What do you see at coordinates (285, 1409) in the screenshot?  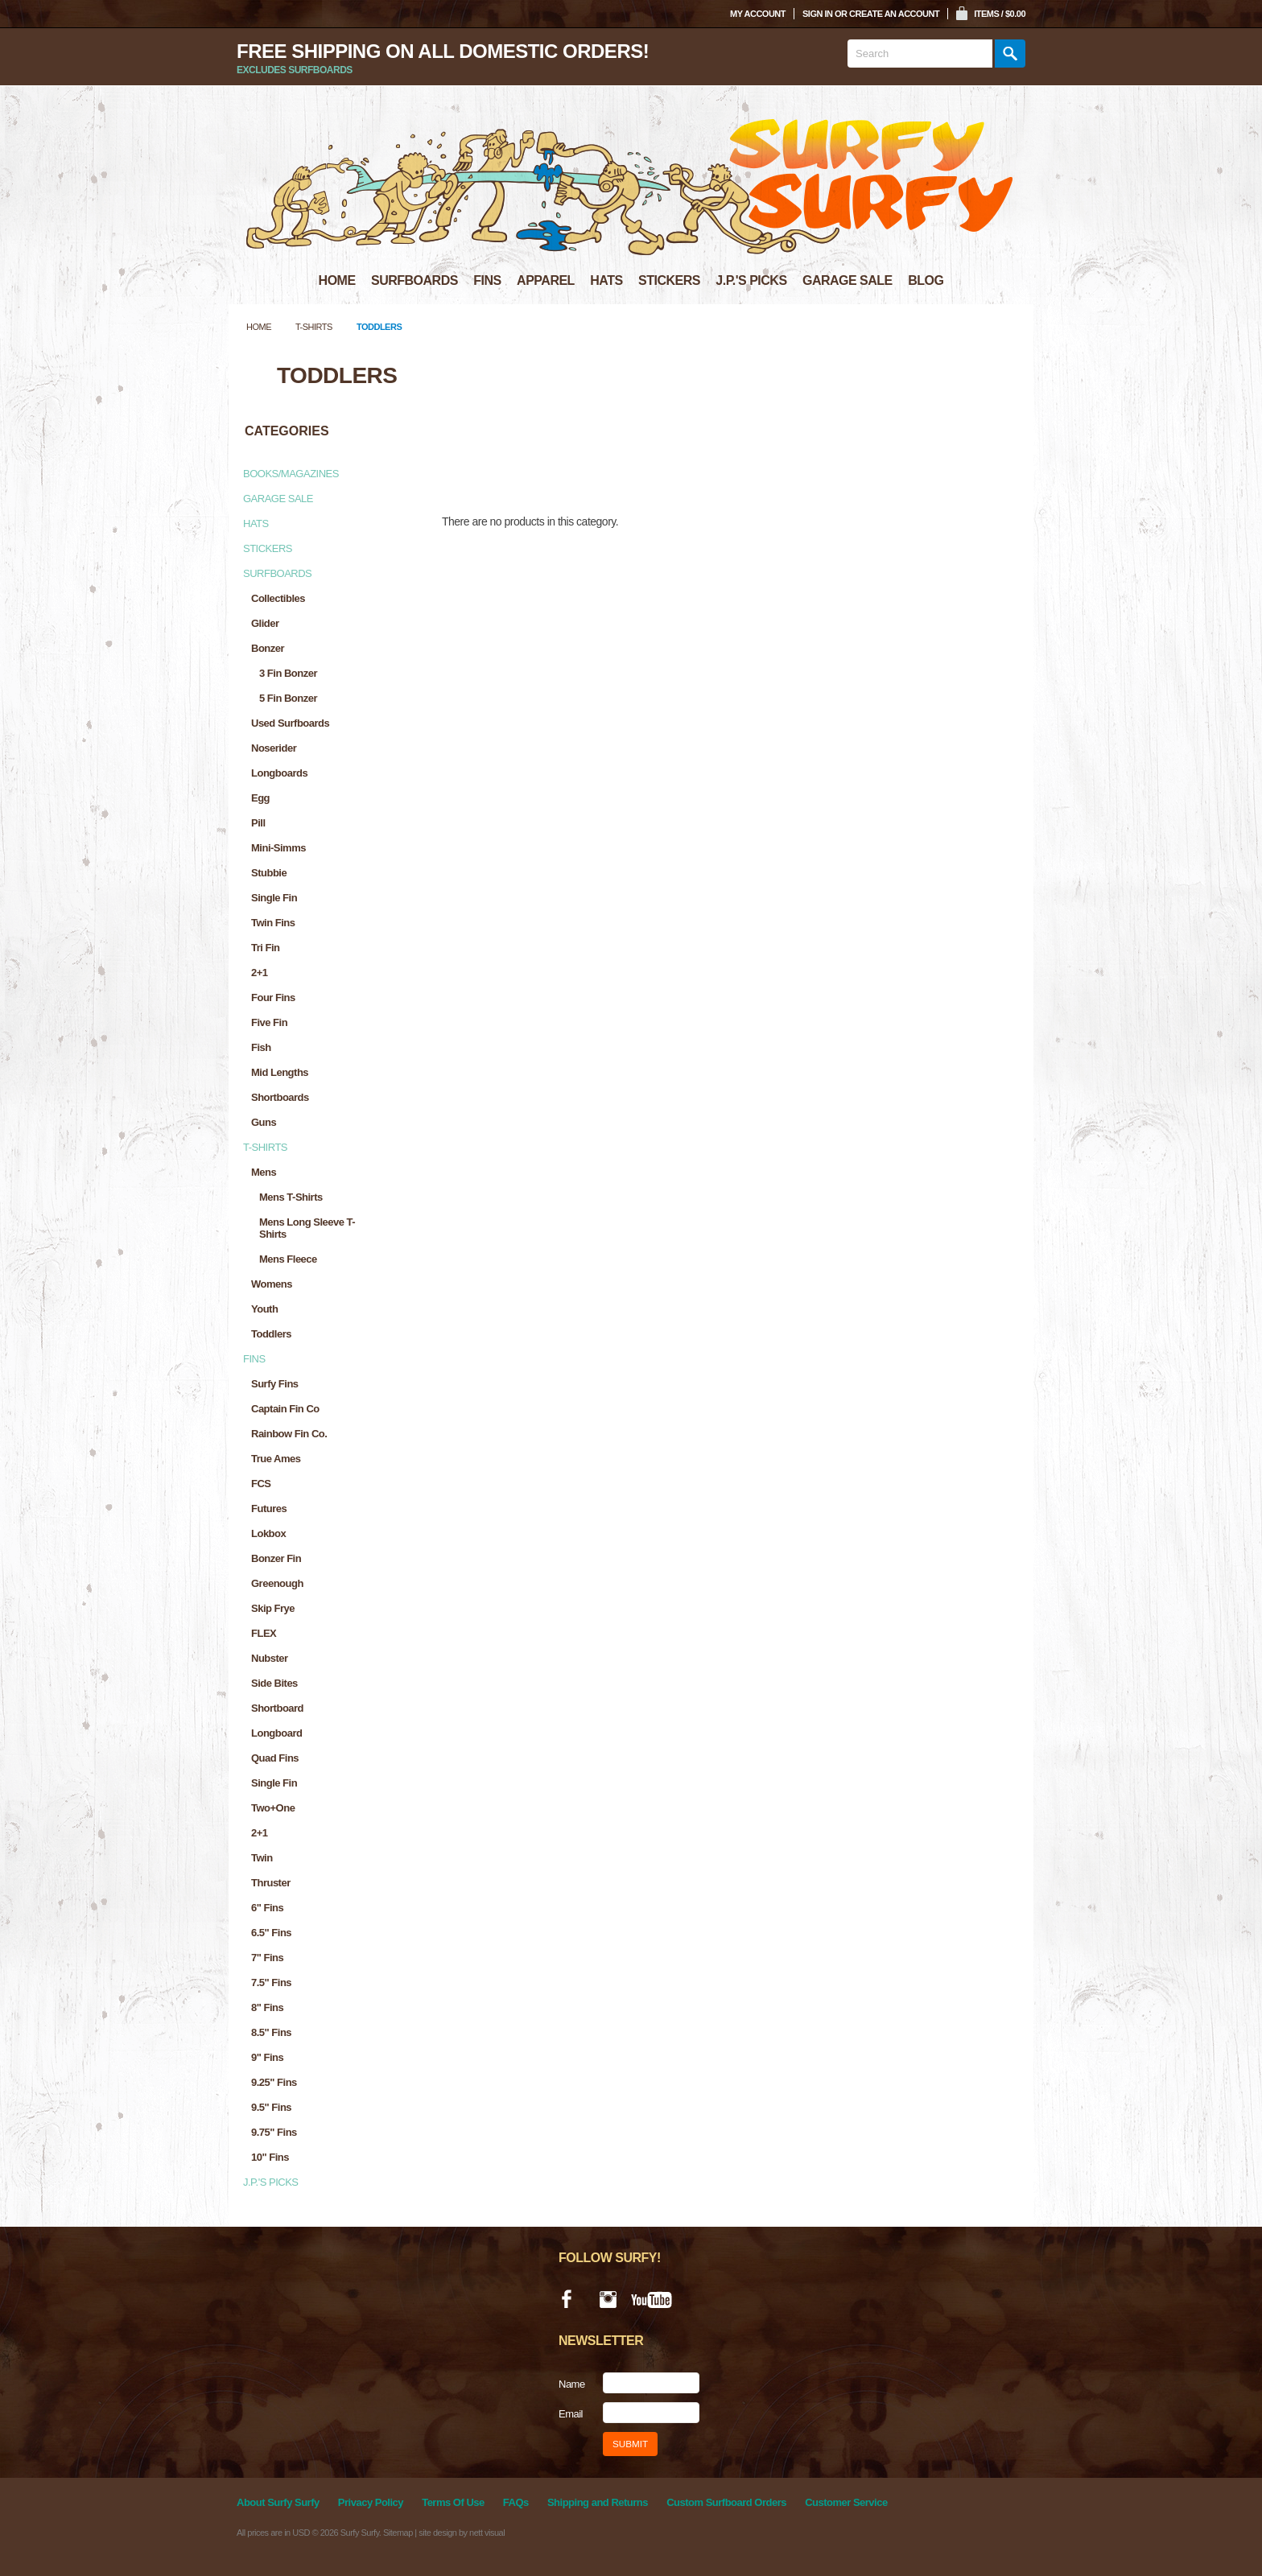 I see `Captain Fin Co` at bounding box center [285, 1409].